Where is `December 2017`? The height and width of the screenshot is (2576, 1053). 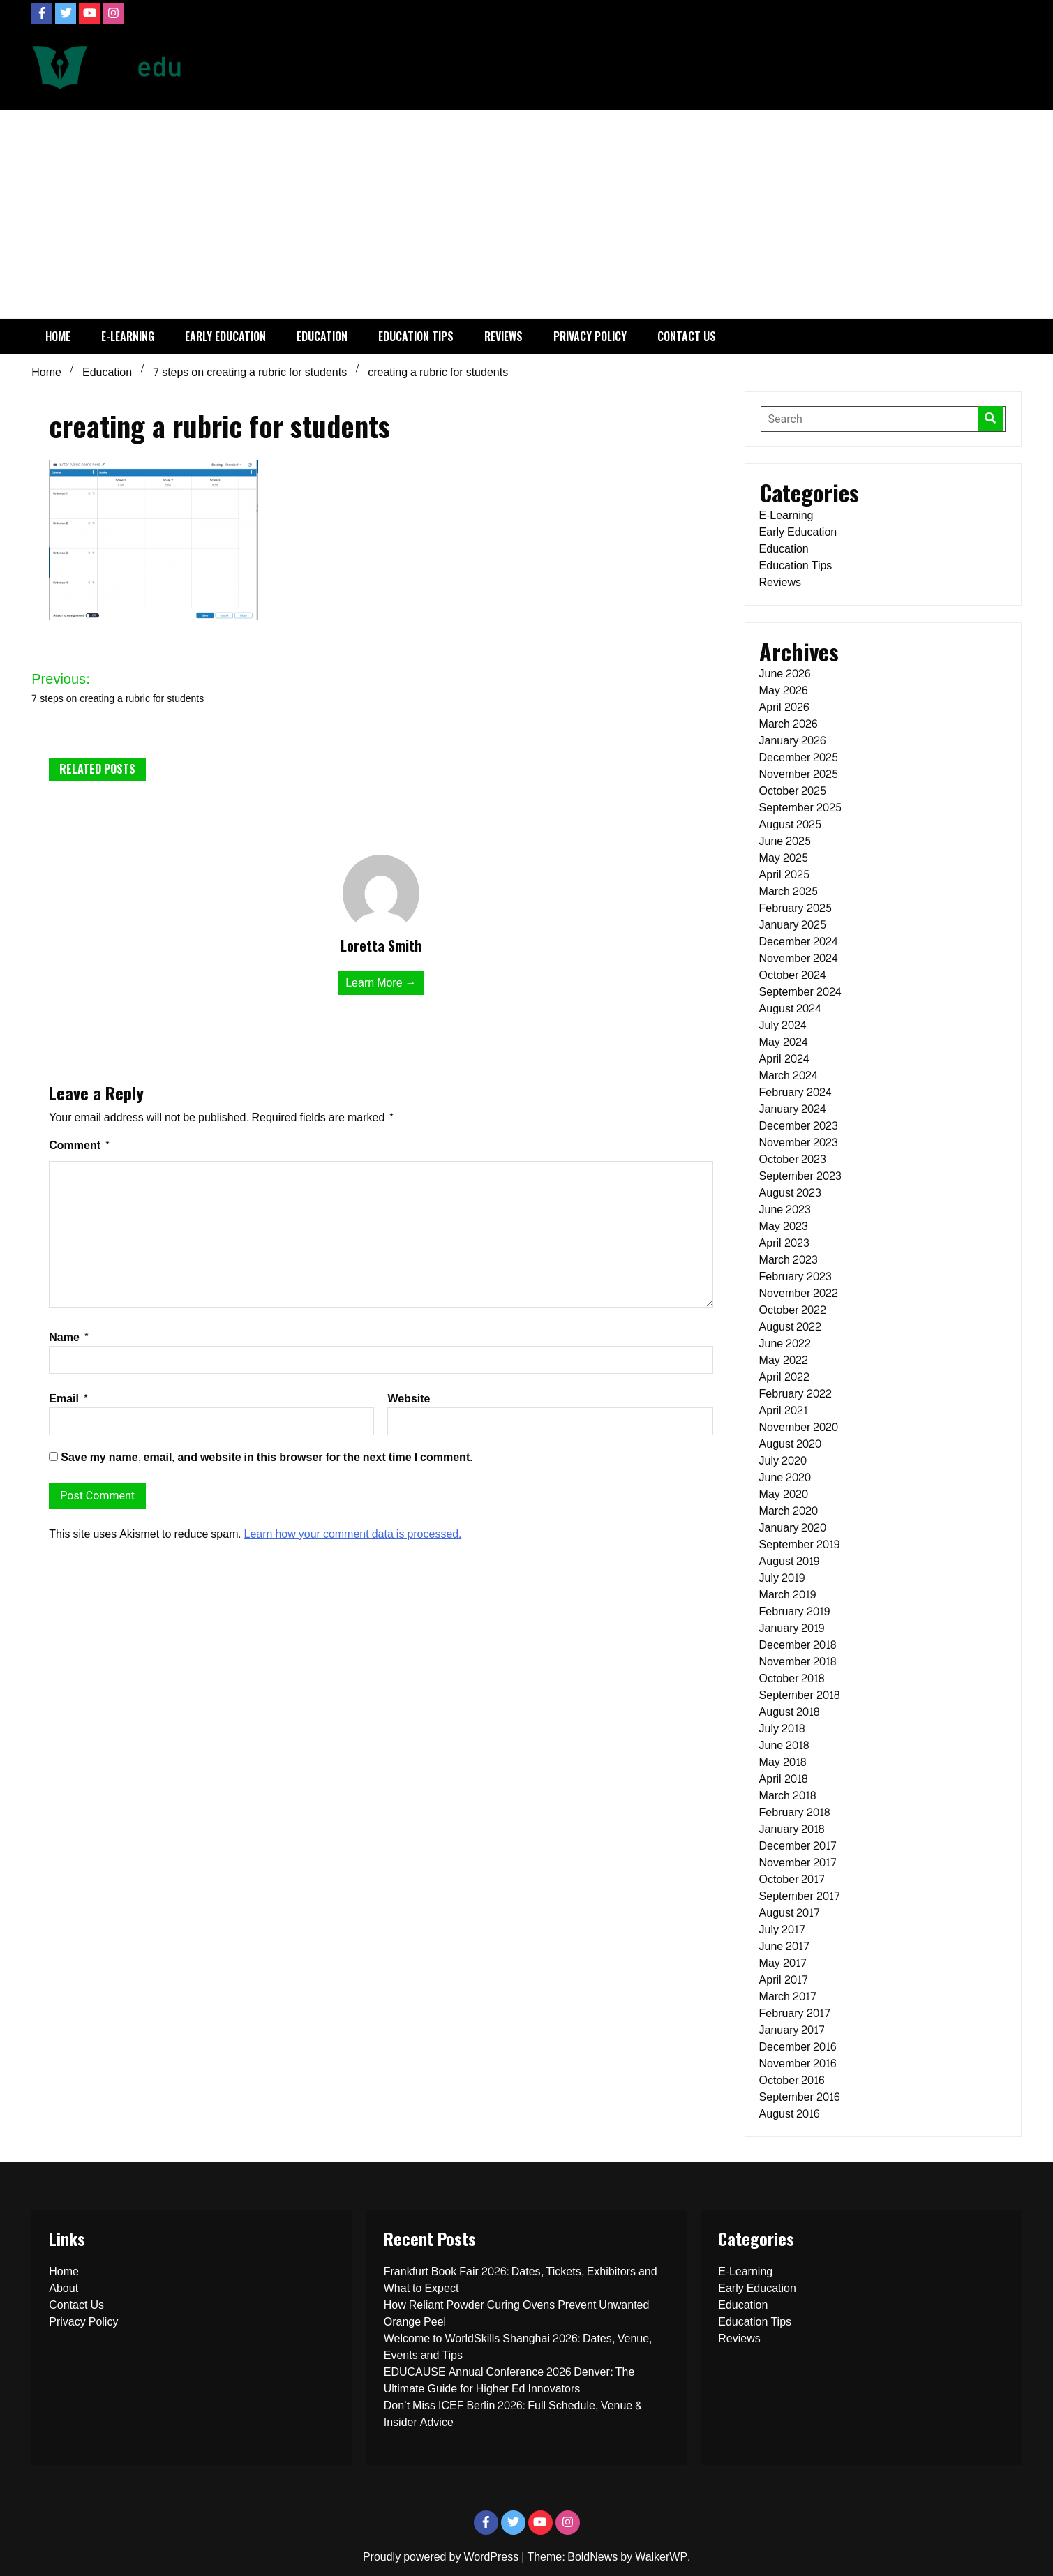 December 2017 is located at coordinates (798, 1846).